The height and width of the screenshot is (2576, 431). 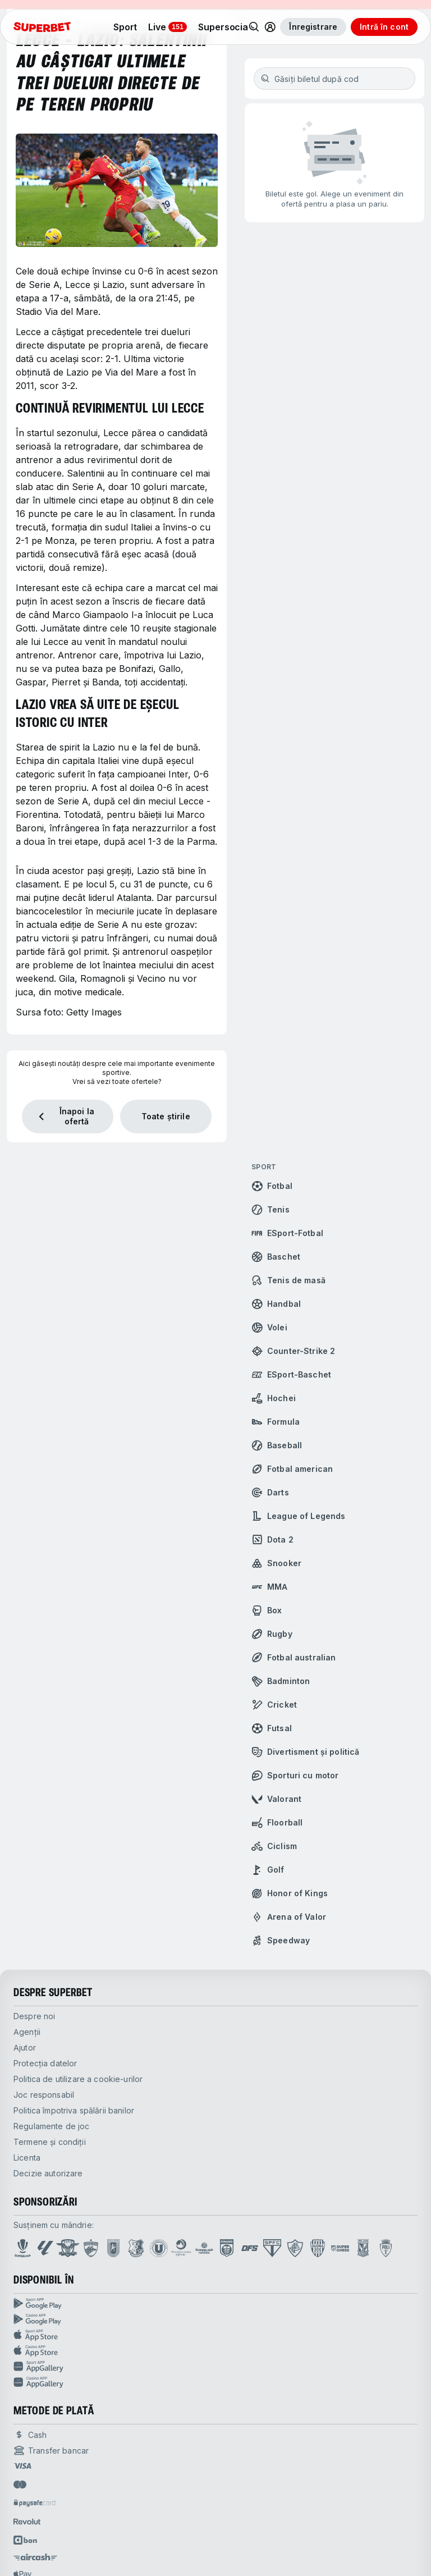 I want to click on [Open Transylvania Open page], so click(x=181, y=2248).